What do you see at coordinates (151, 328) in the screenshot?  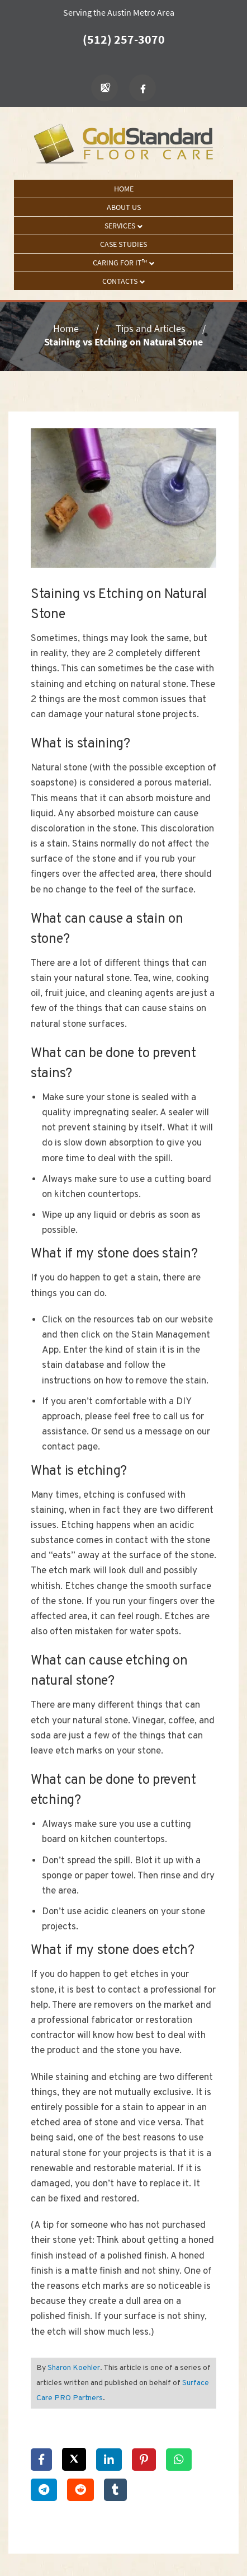 I see `Tips and Articles` at bounding box center [151, 328].